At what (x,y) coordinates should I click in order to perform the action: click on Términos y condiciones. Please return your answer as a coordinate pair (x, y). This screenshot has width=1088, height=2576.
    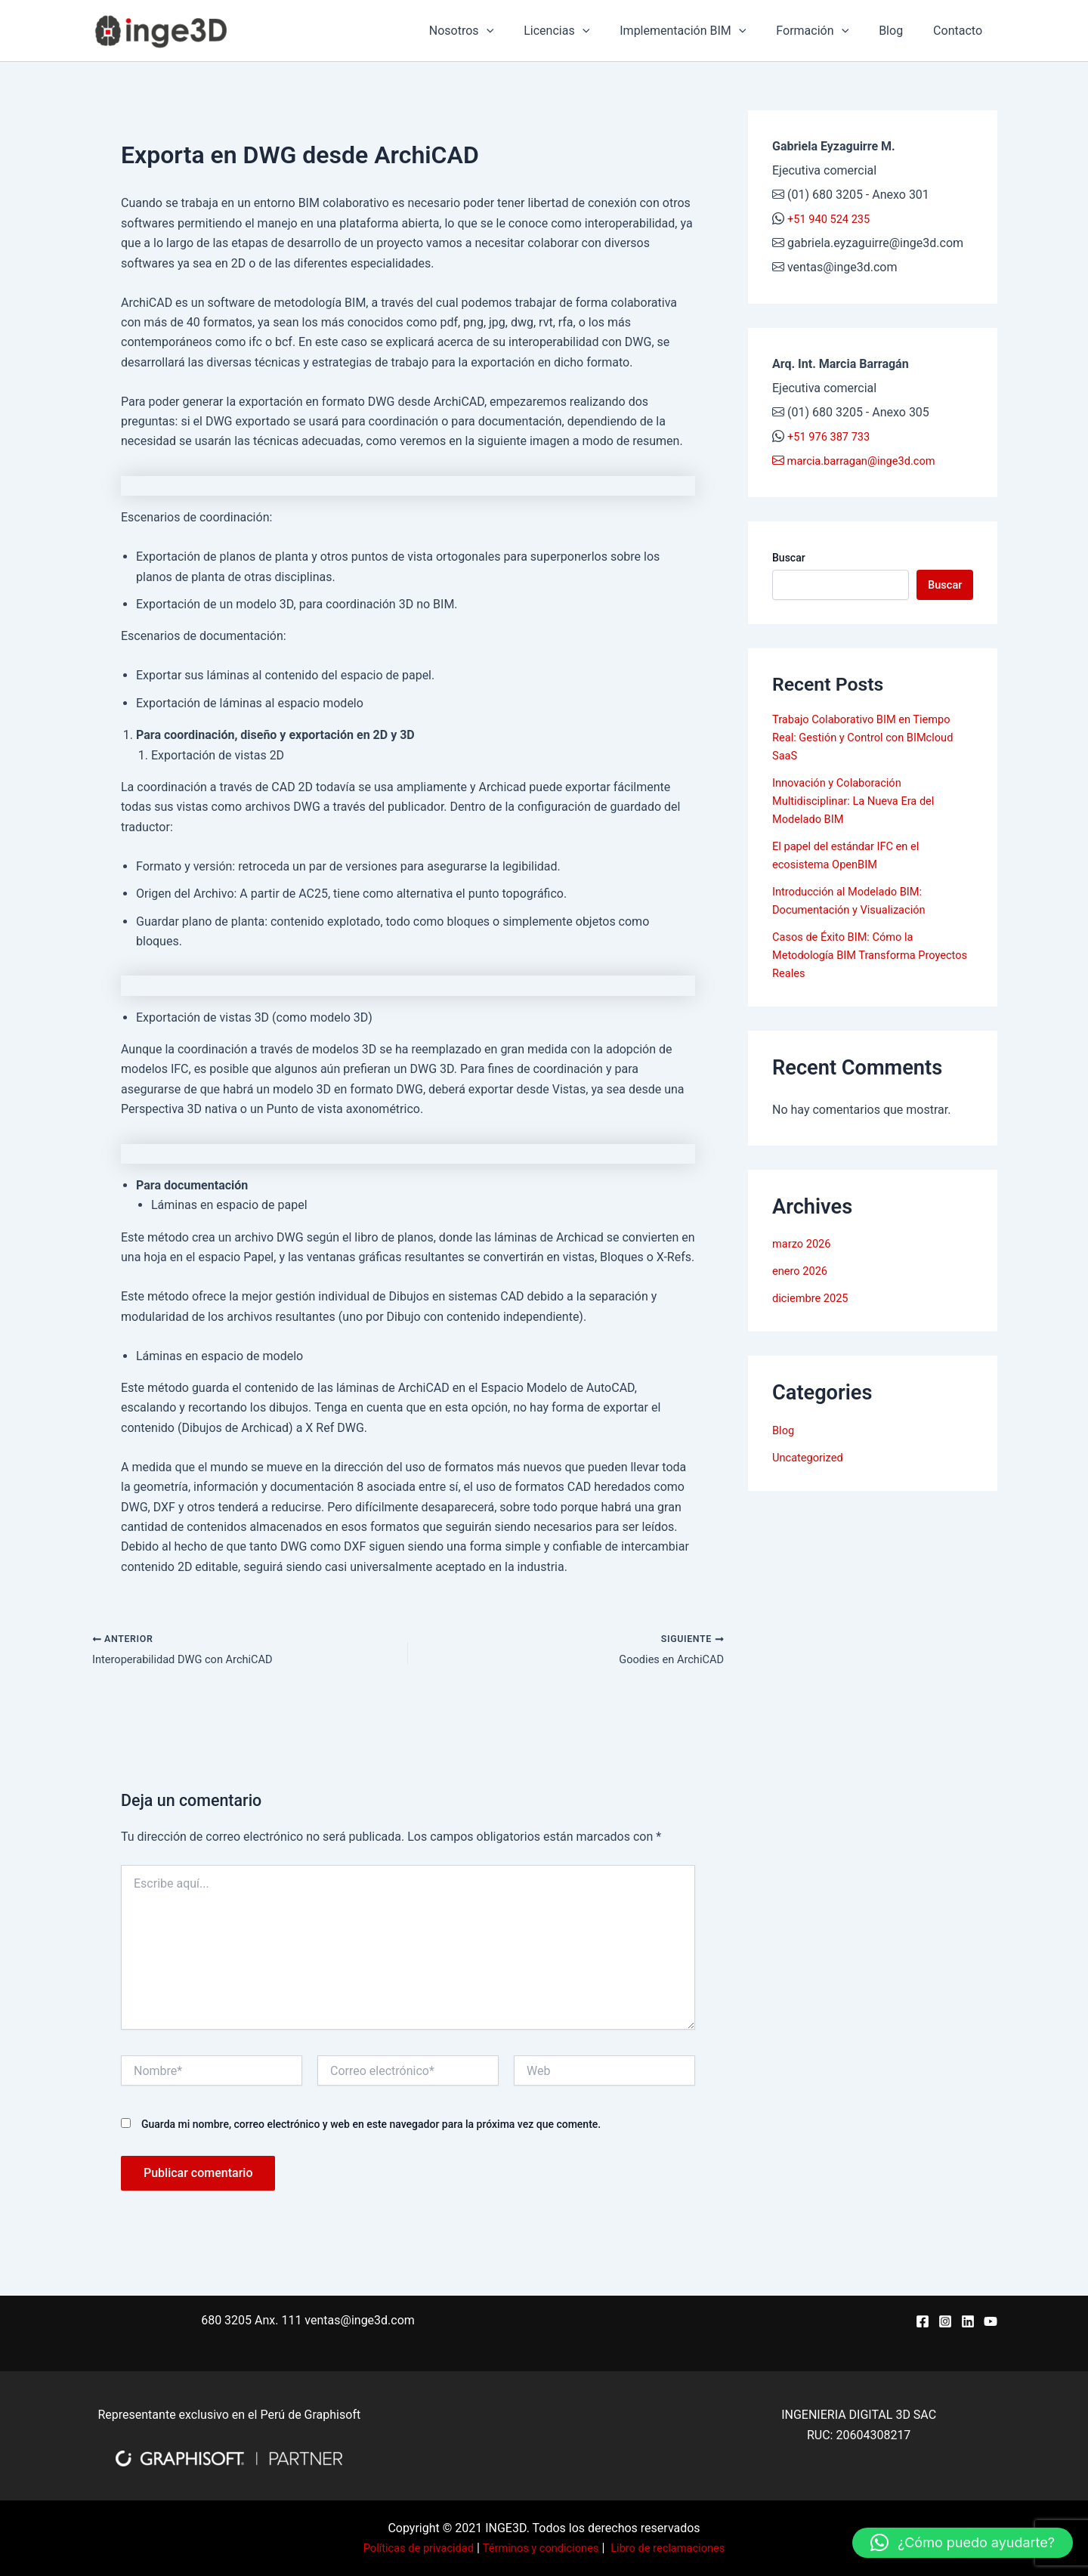
    Looking at the image, I should click on (540, 2547).